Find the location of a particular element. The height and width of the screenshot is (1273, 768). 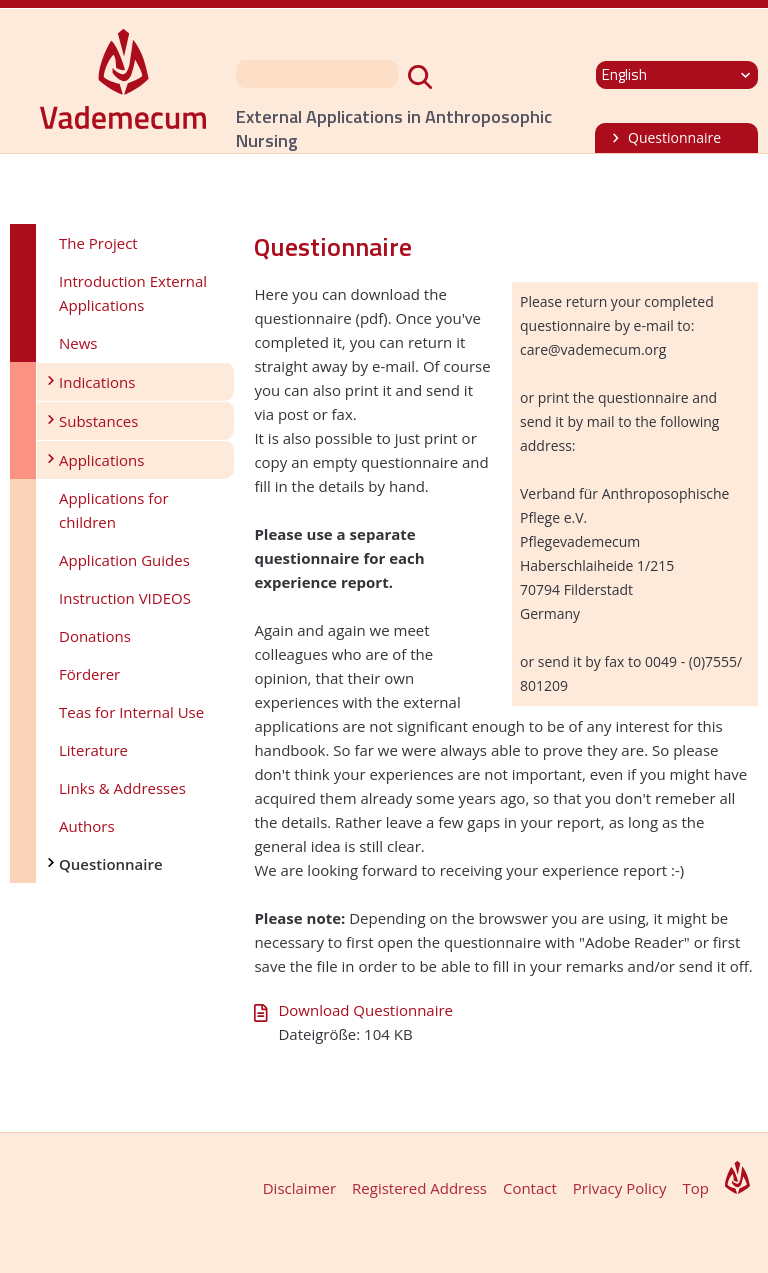

Applications is located at coordinates (101, 460).